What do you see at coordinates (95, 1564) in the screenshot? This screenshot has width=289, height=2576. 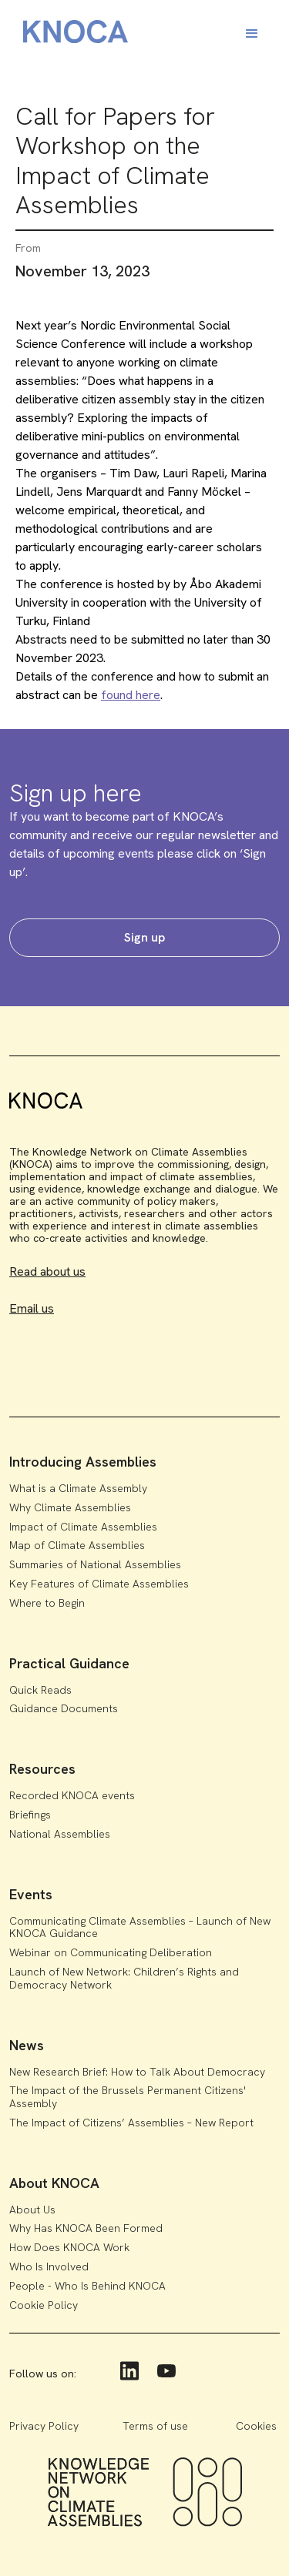 I see `Summaries of National Assemblies` at bounding box center [95, 1564].